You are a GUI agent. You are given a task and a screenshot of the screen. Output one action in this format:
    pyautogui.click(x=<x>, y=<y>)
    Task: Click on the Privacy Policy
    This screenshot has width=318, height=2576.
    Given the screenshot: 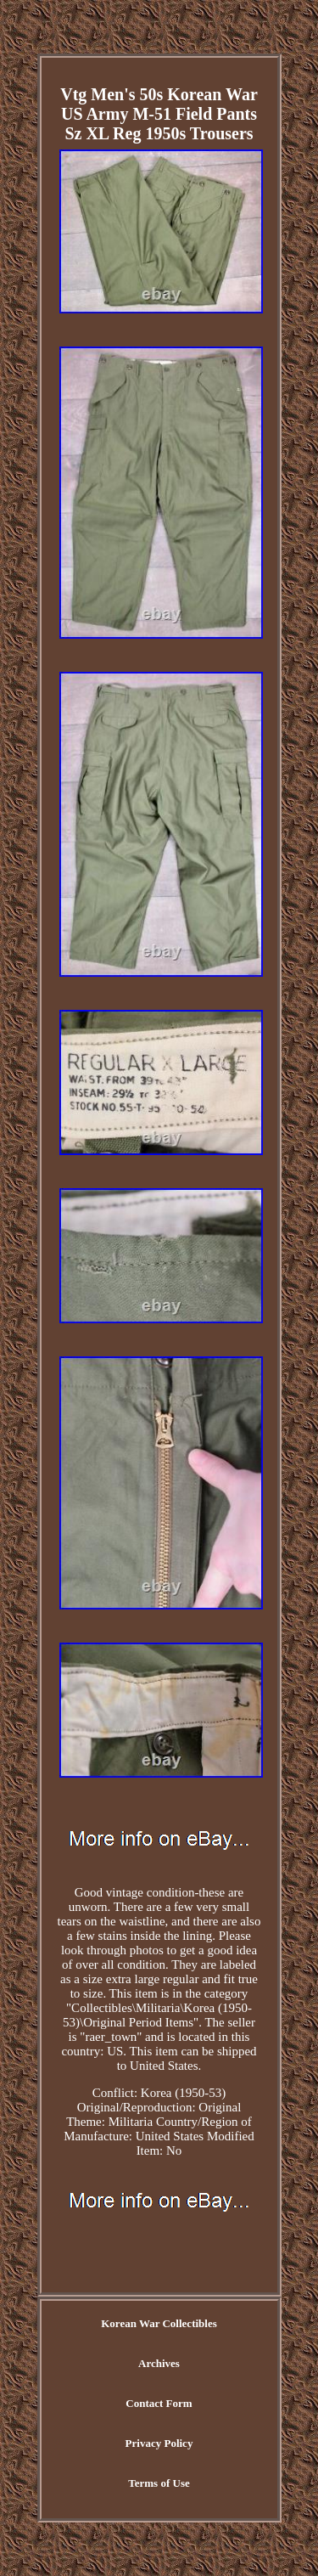 What is the action you would take?
    pyautogui.click(x=159, y=2443)
    